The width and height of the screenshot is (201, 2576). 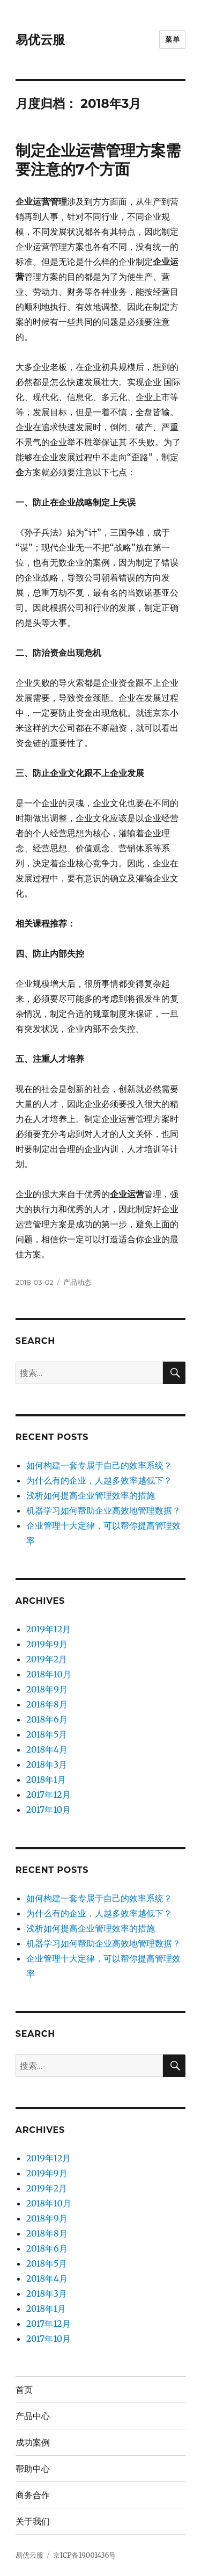 I want to click on 2017年12月, so click(x=48, y=1794).